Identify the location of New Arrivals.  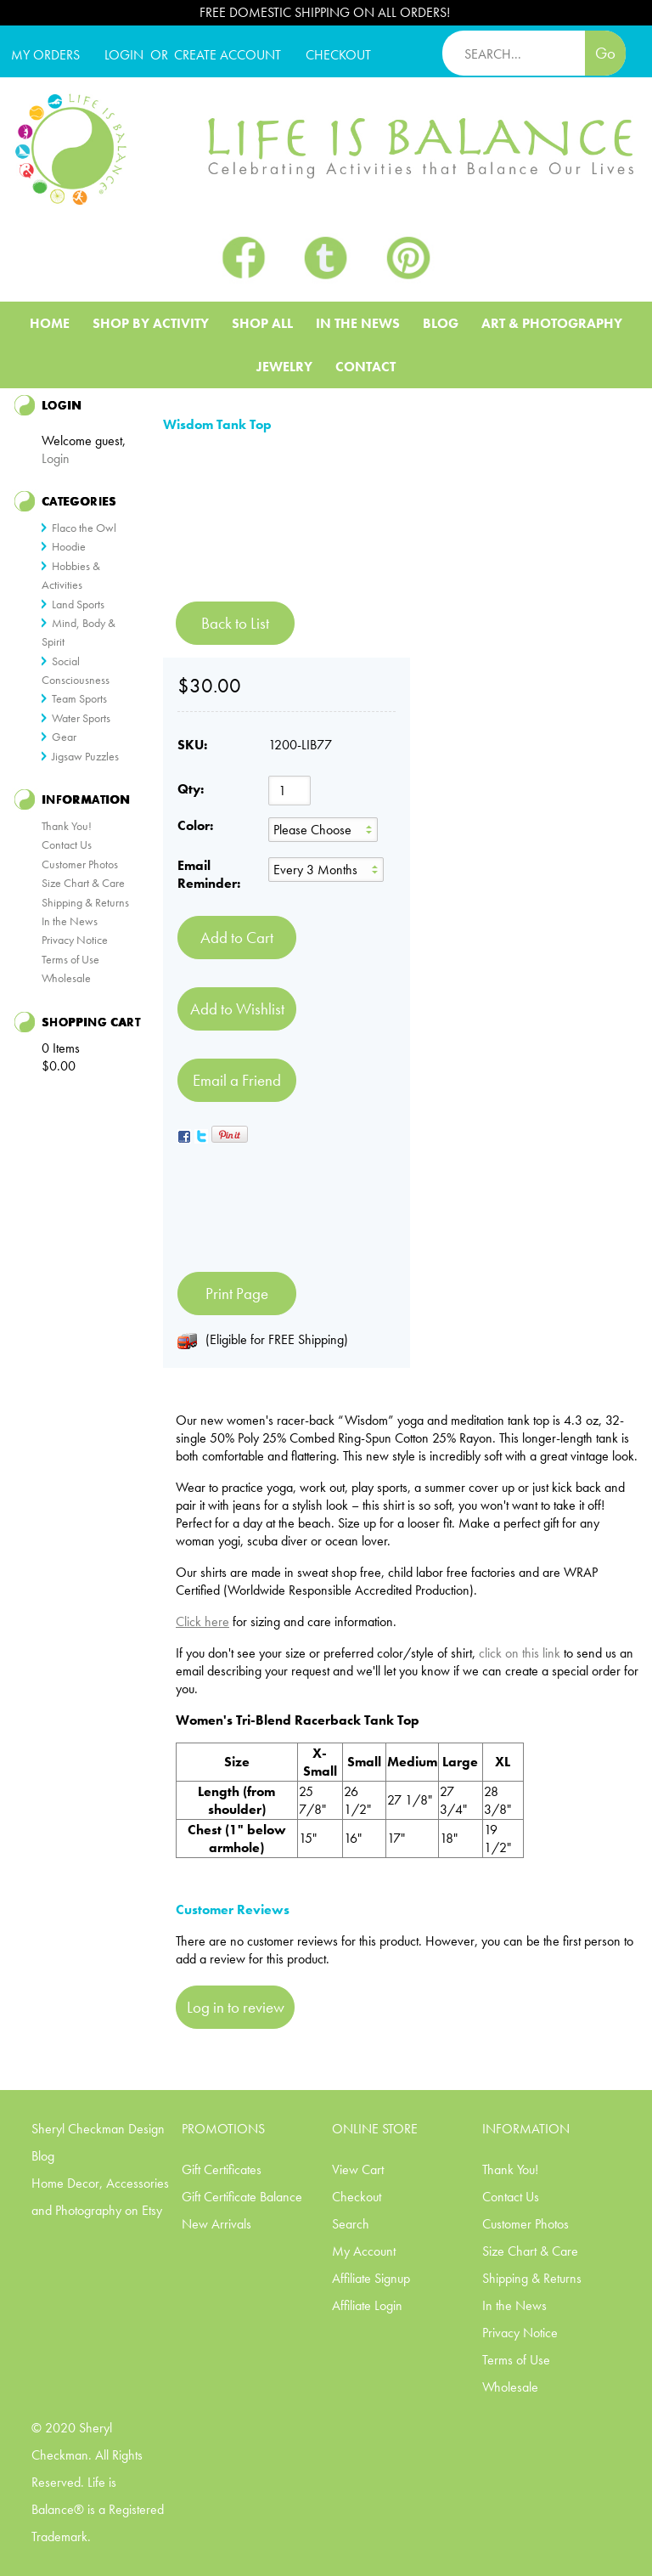
(216, 2224).